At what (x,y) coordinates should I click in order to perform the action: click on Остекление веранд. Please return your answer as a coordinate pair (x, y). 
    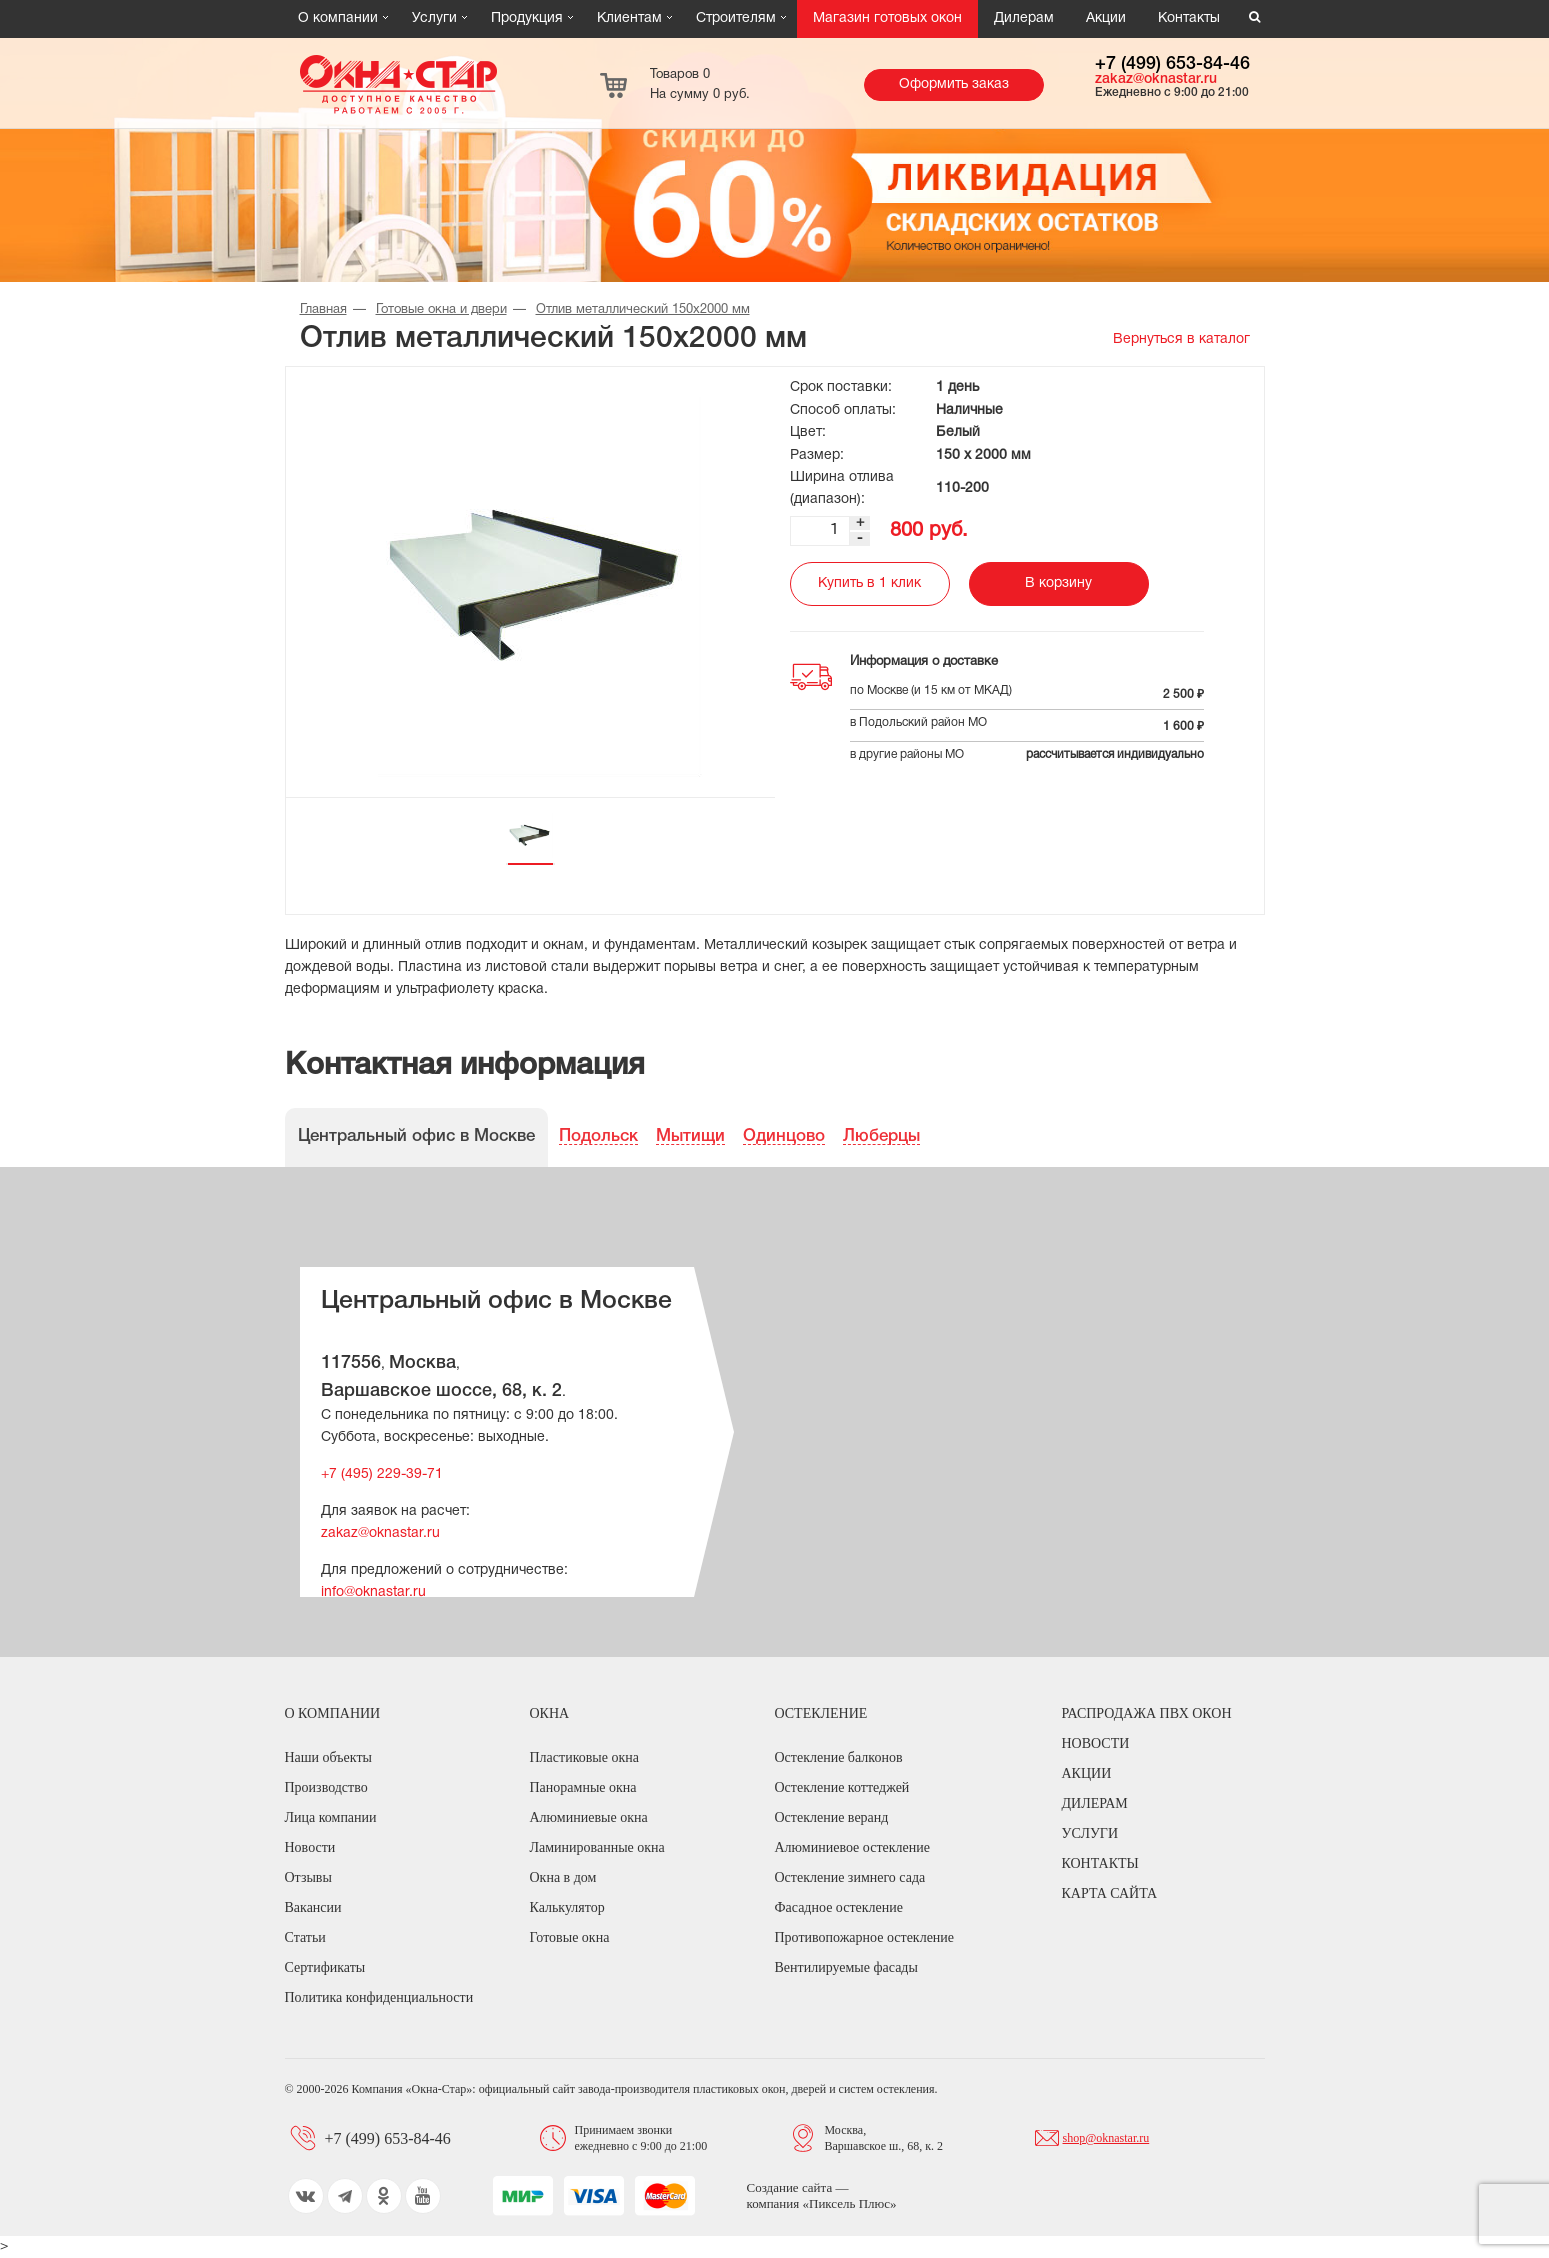
    Looking at the image, I should click on (832, 1817).